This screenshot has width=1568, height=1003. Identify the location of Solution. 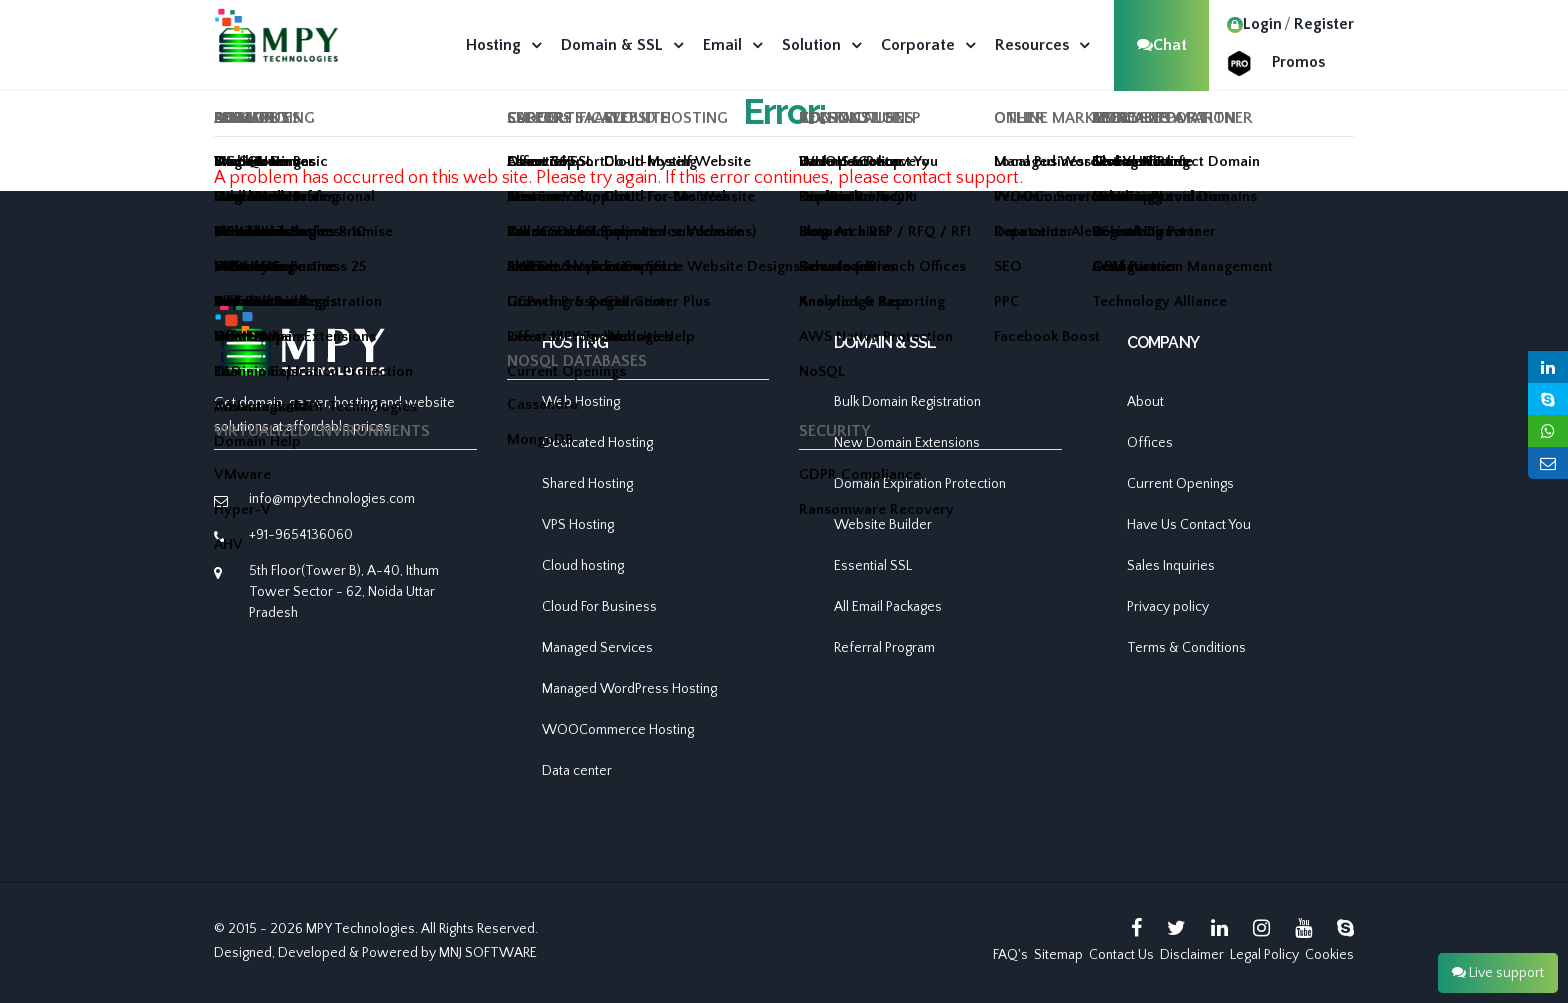
(811, 45).